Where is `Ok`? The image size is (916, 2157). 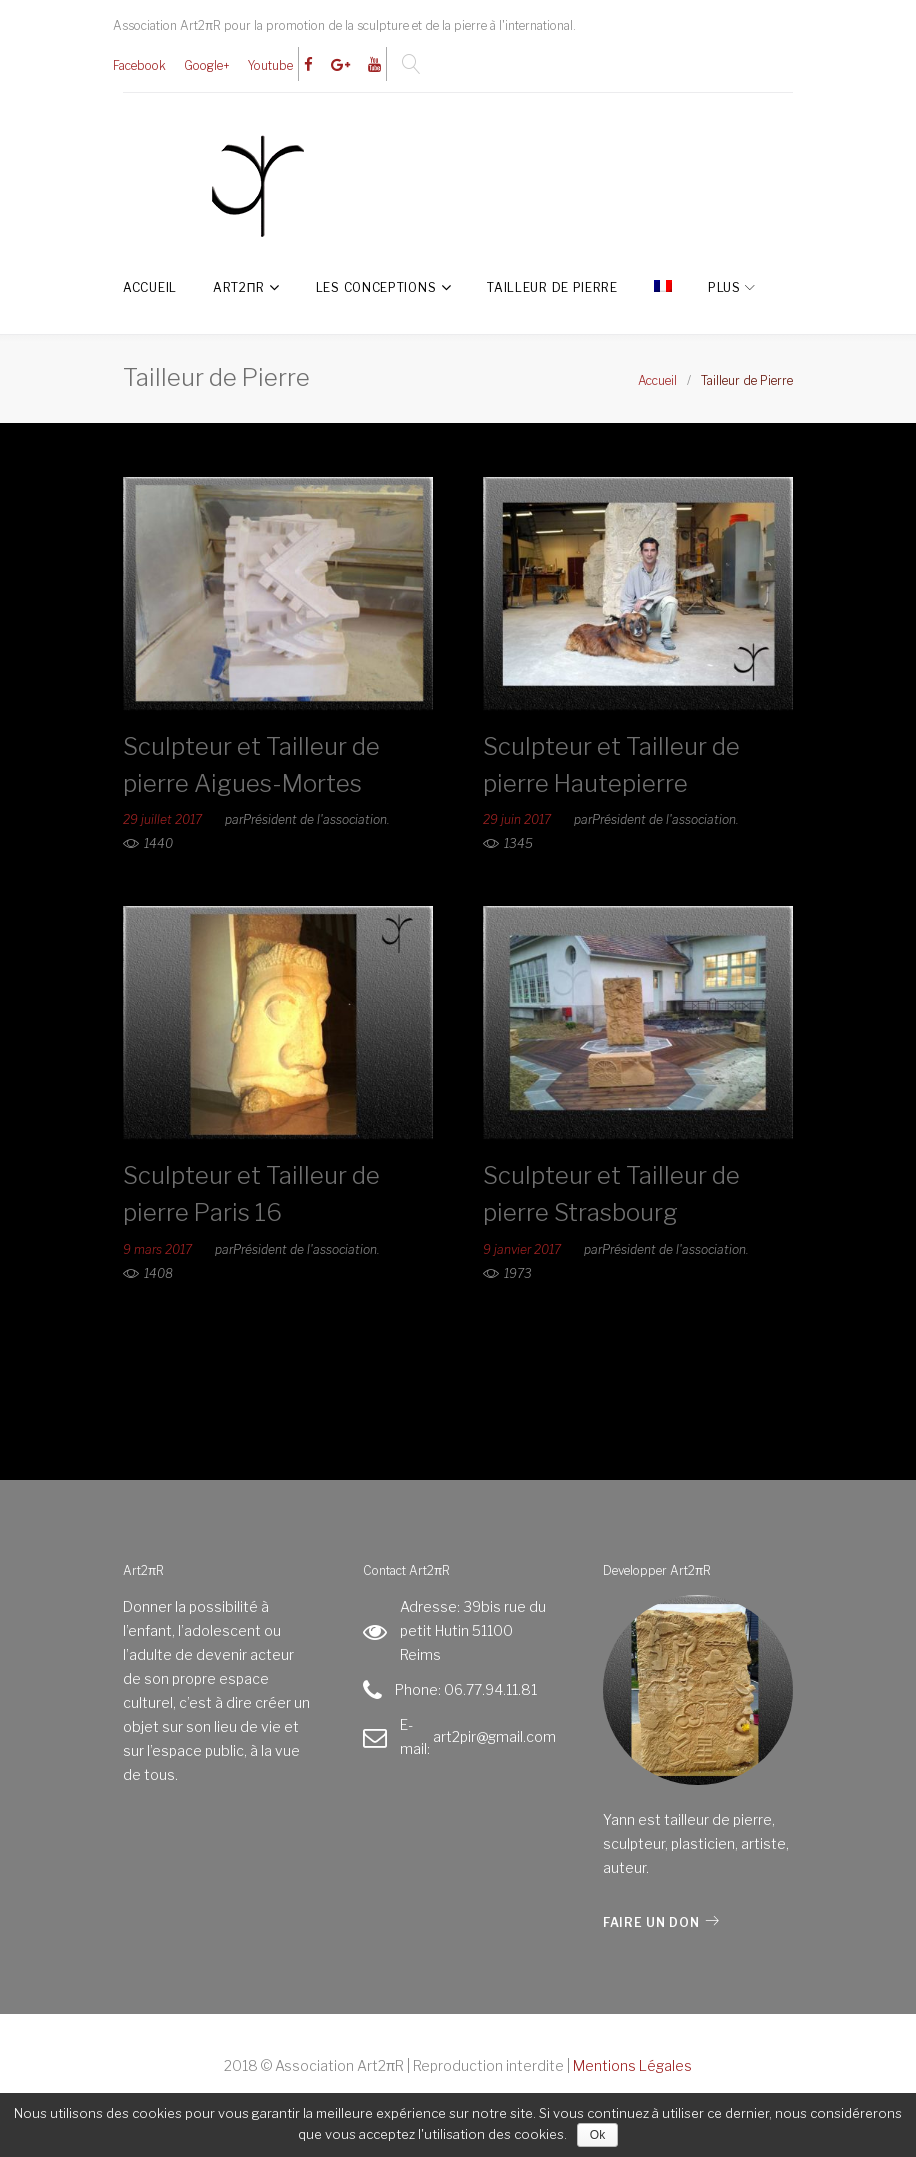 Ok is located at coordinates (597, 2135).